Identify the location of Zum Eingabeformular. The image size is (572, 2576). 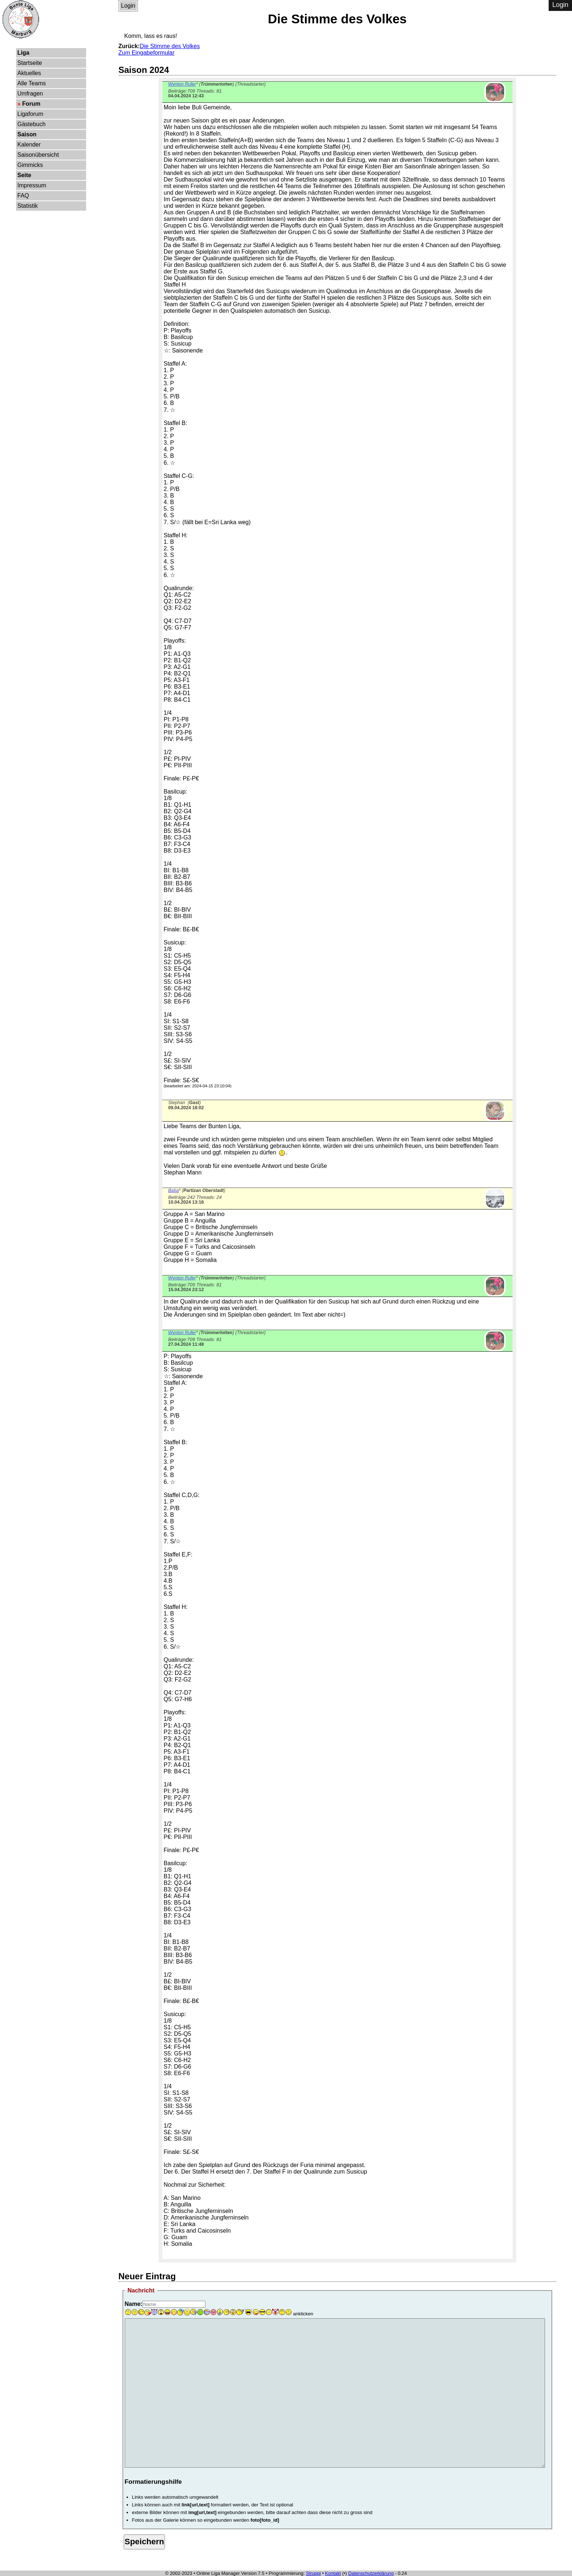
(147, 53).